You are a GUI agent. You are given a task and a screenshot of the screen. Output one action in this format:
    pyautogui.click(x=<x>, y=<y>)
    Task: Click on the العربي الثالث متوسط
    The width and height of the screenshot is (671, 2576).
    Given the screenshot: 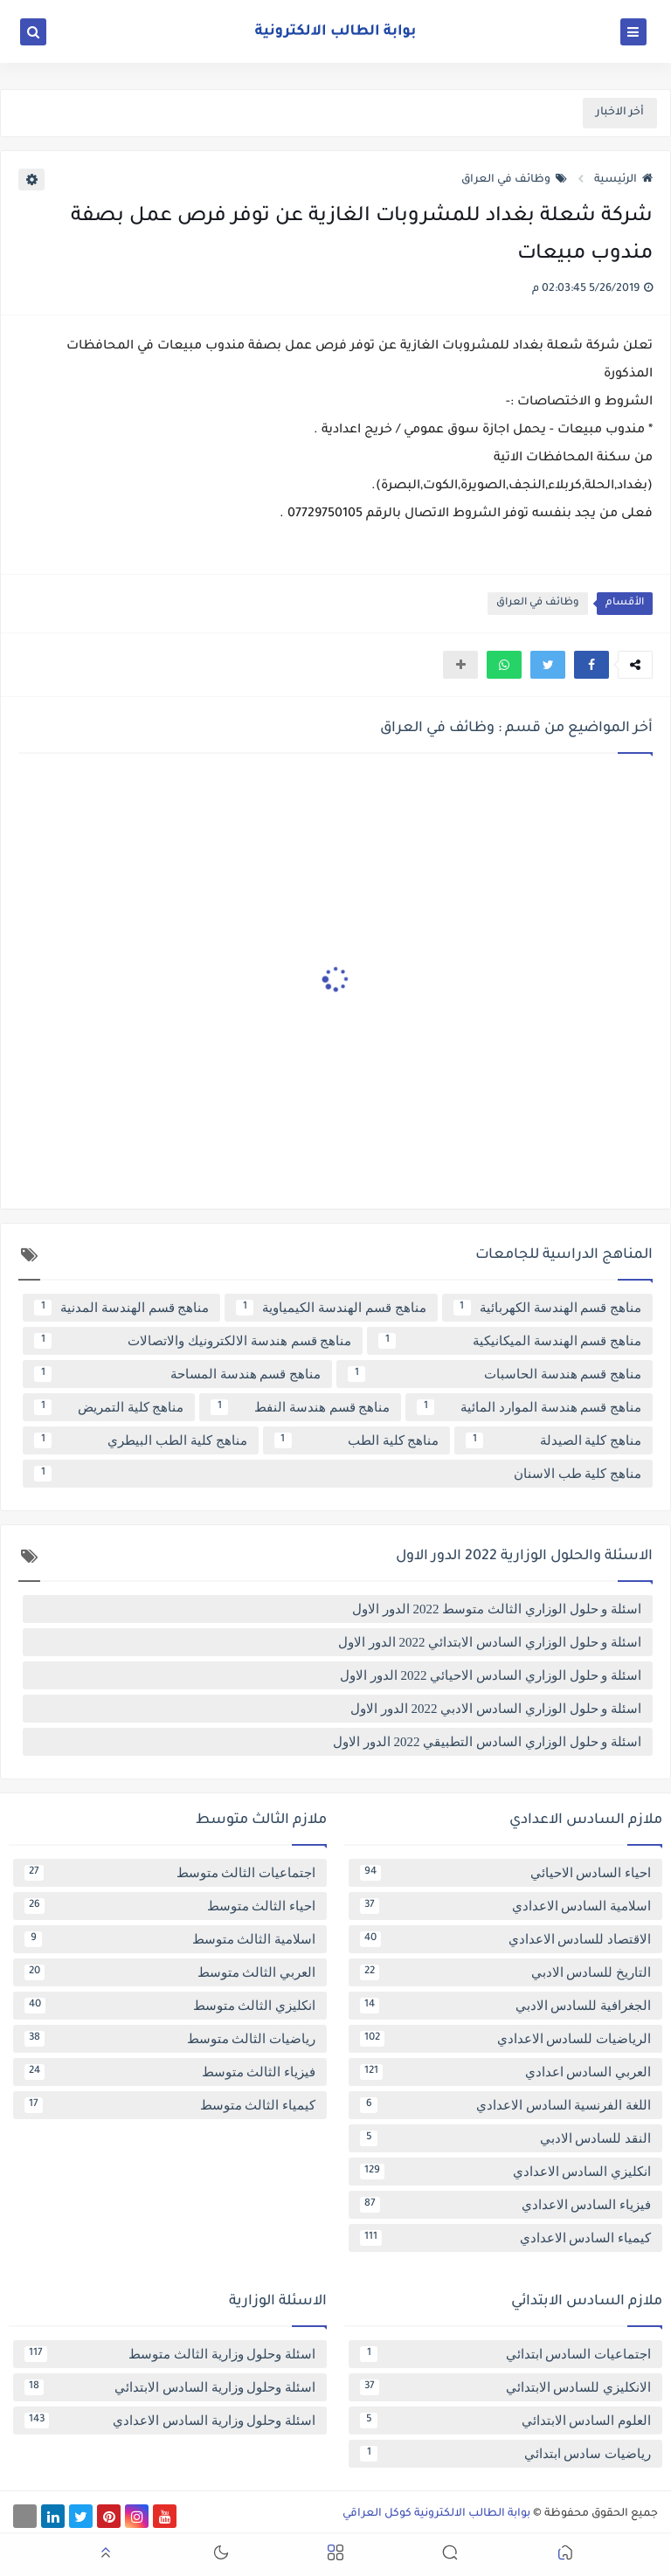 What is the action you would take?
    pyautogui.click(x=169, y=1972)
    